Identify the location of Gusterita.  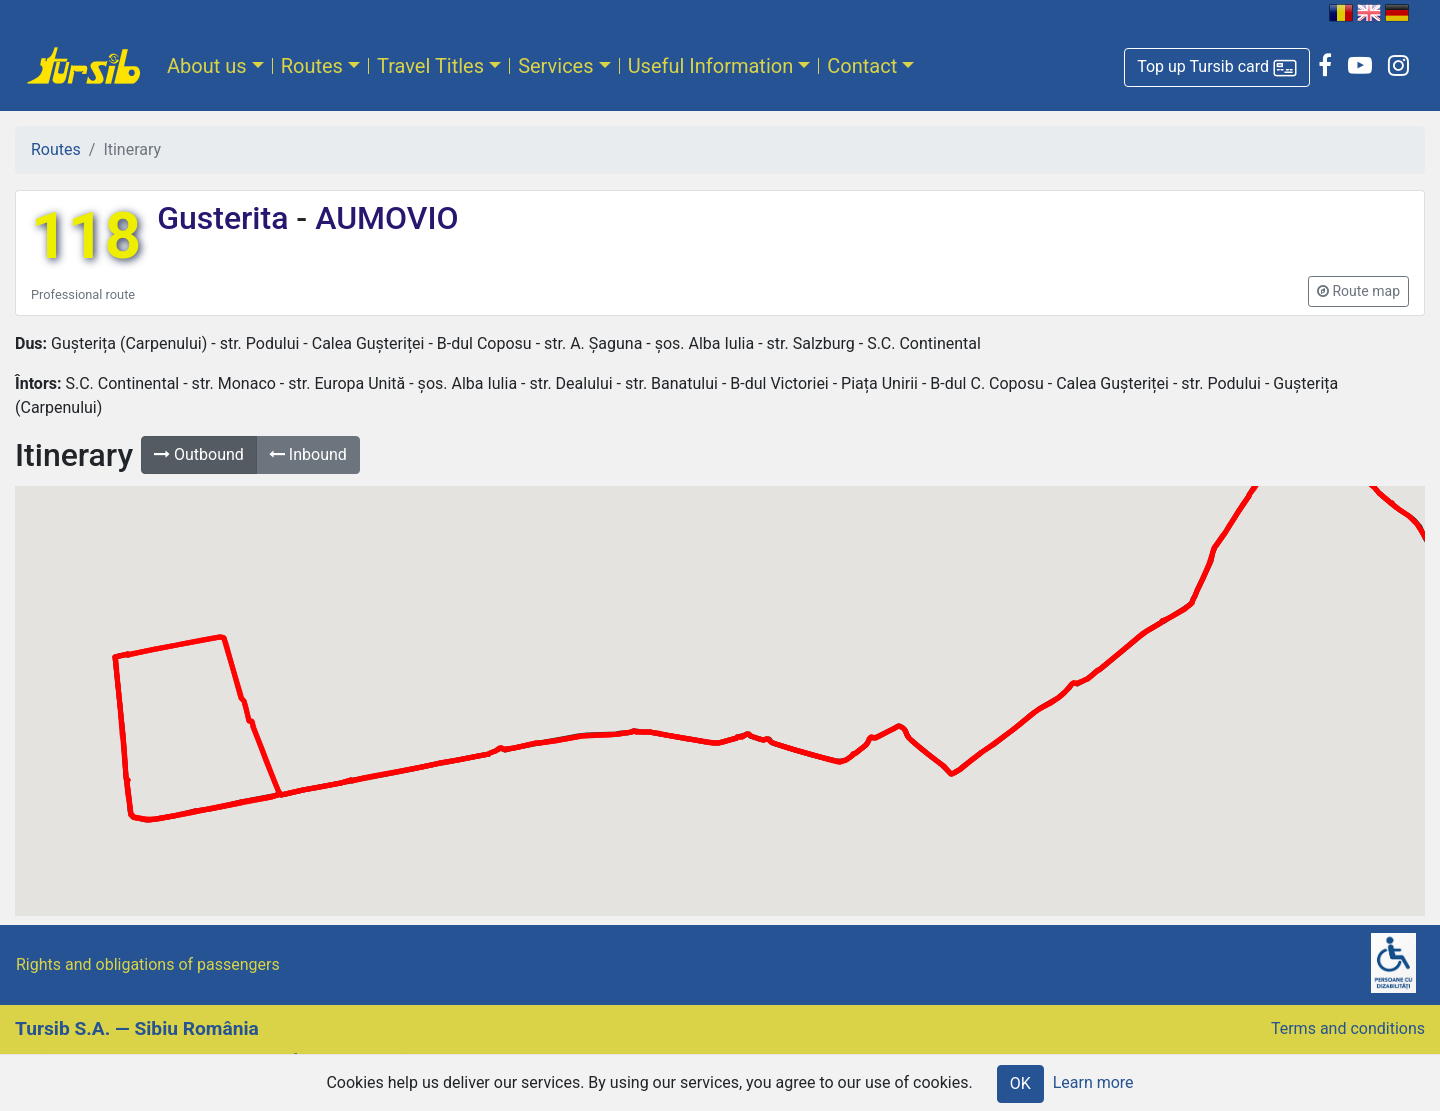
(226, 218).